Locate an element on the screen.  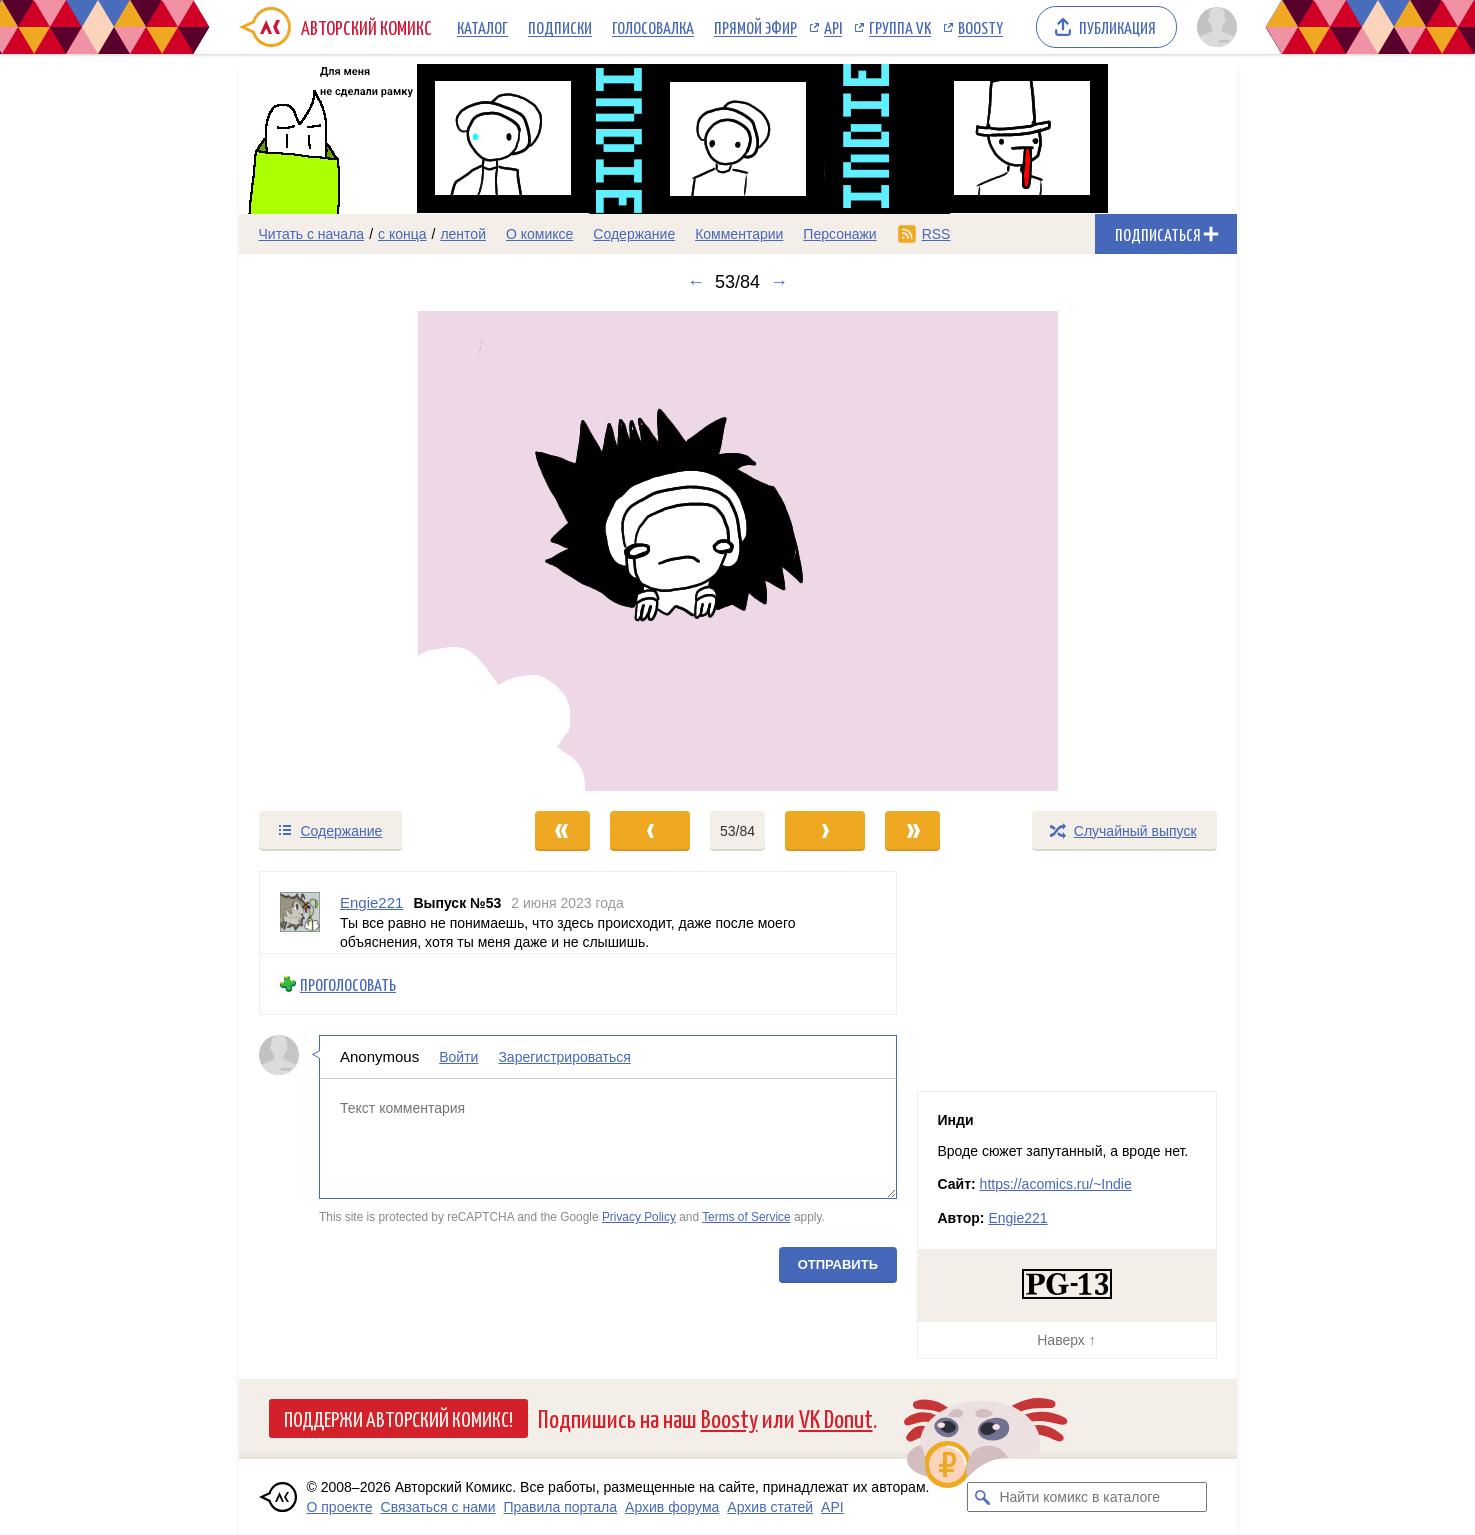
API is located at coordinates (833, 27).